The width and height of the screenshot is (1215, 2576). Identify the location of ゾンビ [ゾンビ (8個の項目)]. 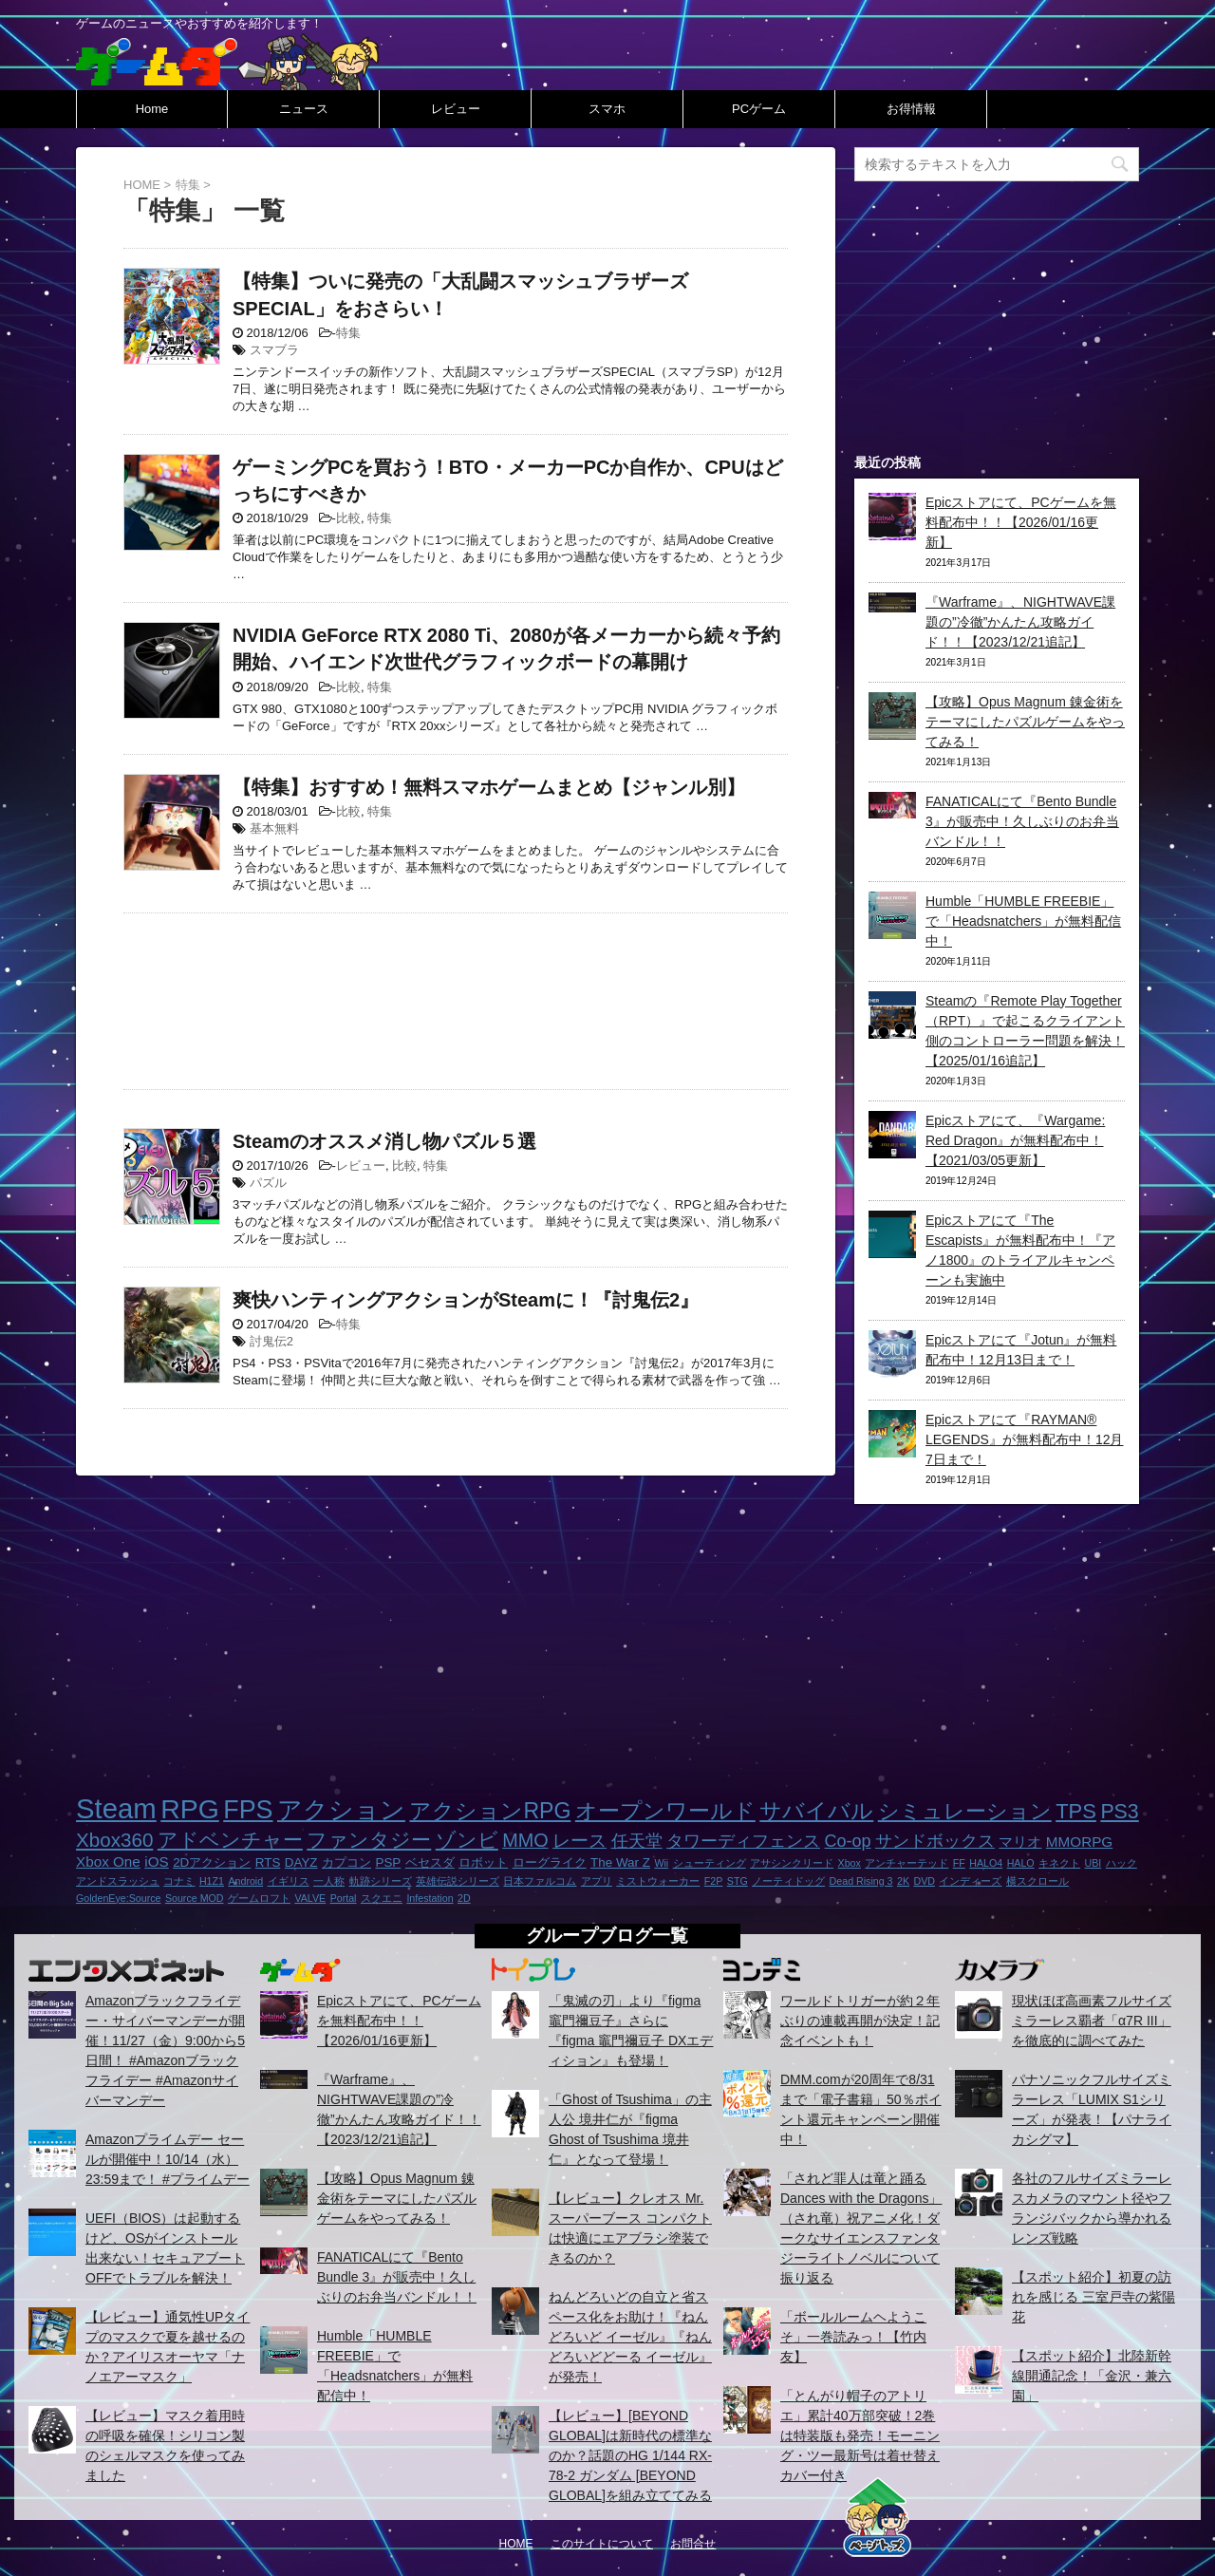
(467, 1840).